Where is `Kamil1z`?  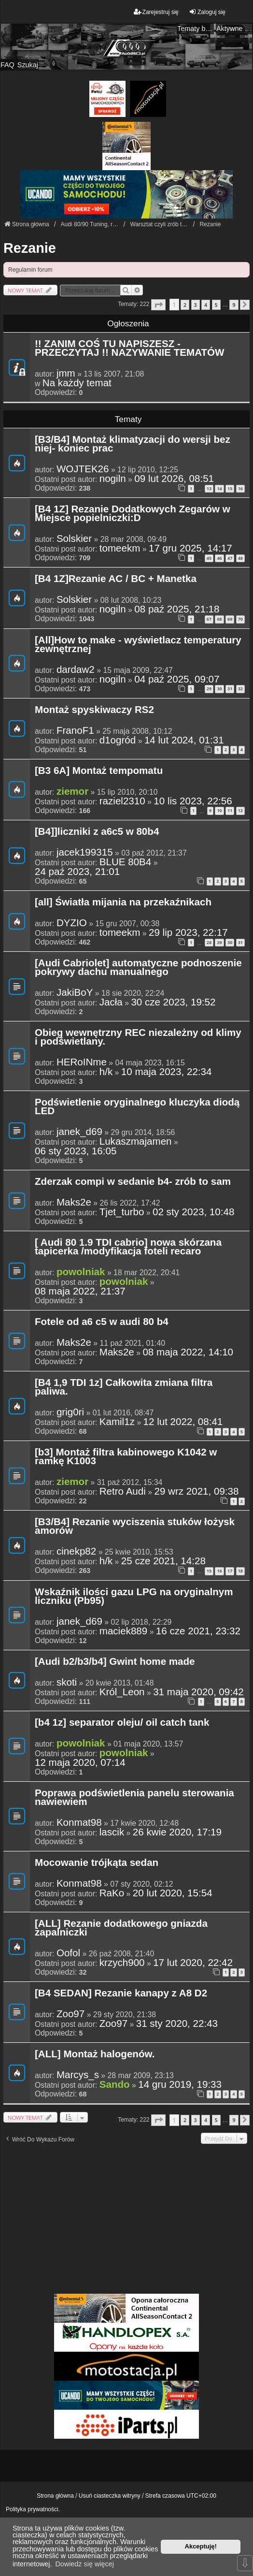
Kamil1z is located at coordinates (117, 1421).